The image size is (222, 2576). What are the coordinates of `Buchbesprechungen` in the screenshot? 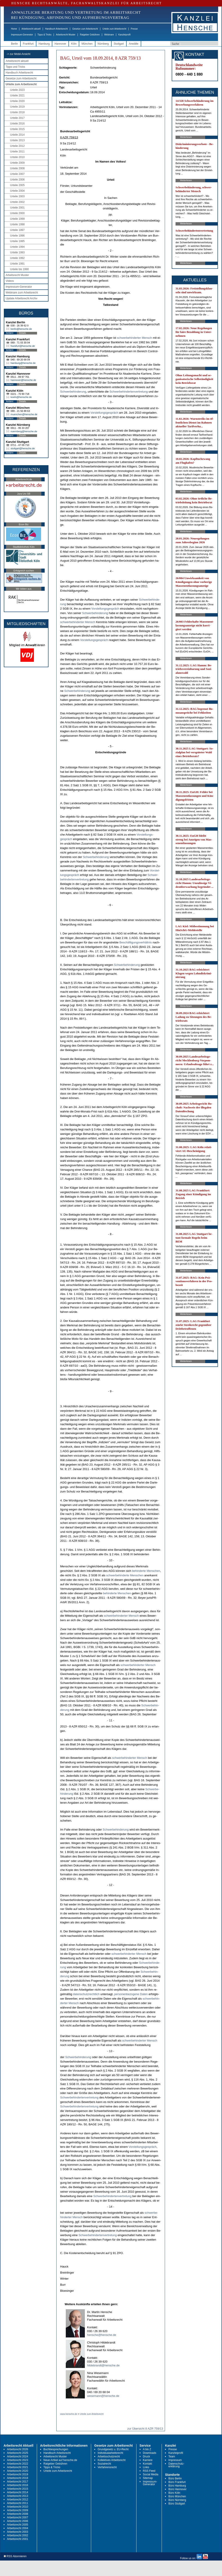 It's located at (56, 2449).